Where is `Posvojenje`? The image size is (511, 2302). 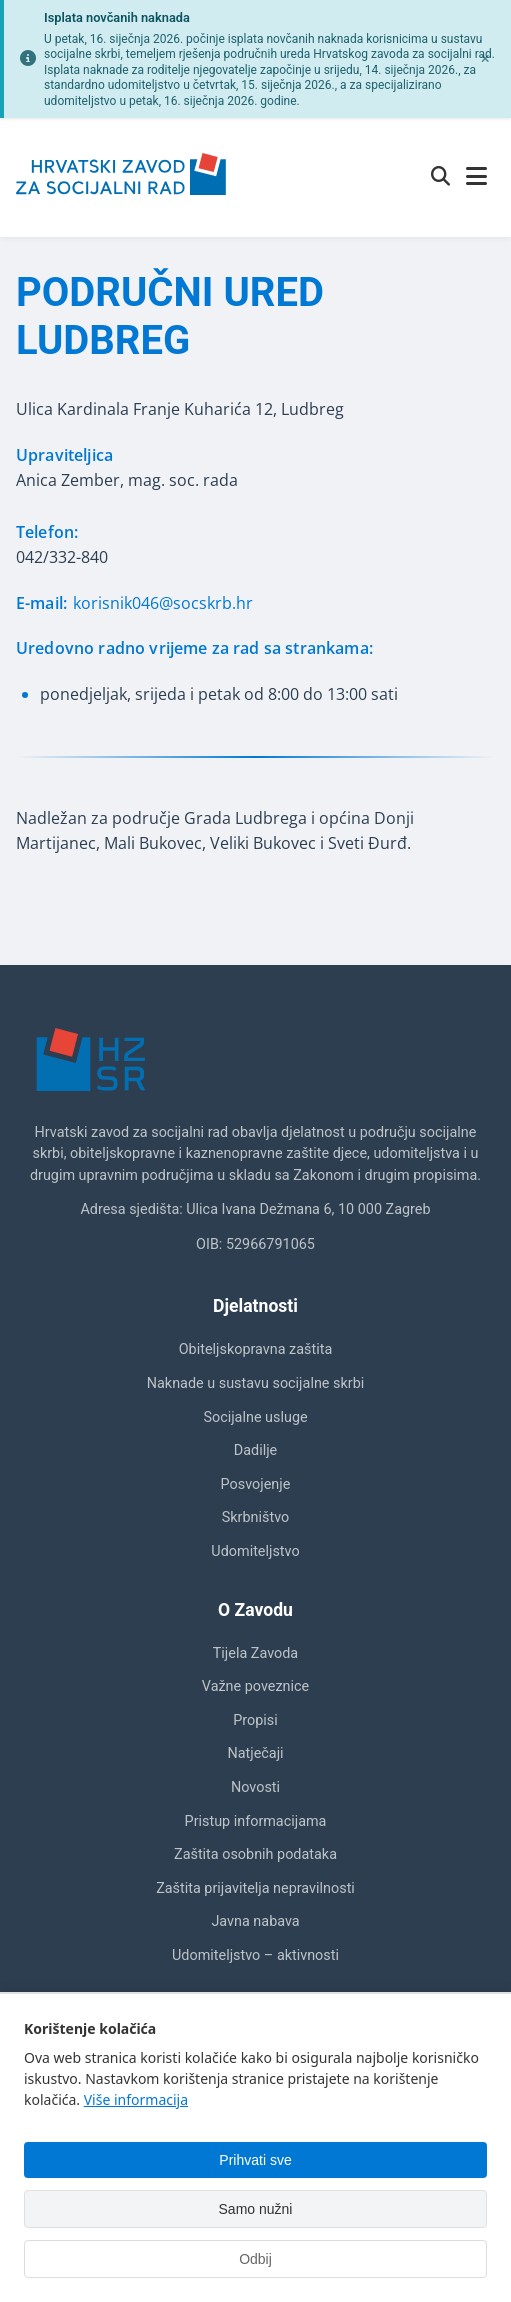
Posvojenje is located at coordinates (256, 1484).